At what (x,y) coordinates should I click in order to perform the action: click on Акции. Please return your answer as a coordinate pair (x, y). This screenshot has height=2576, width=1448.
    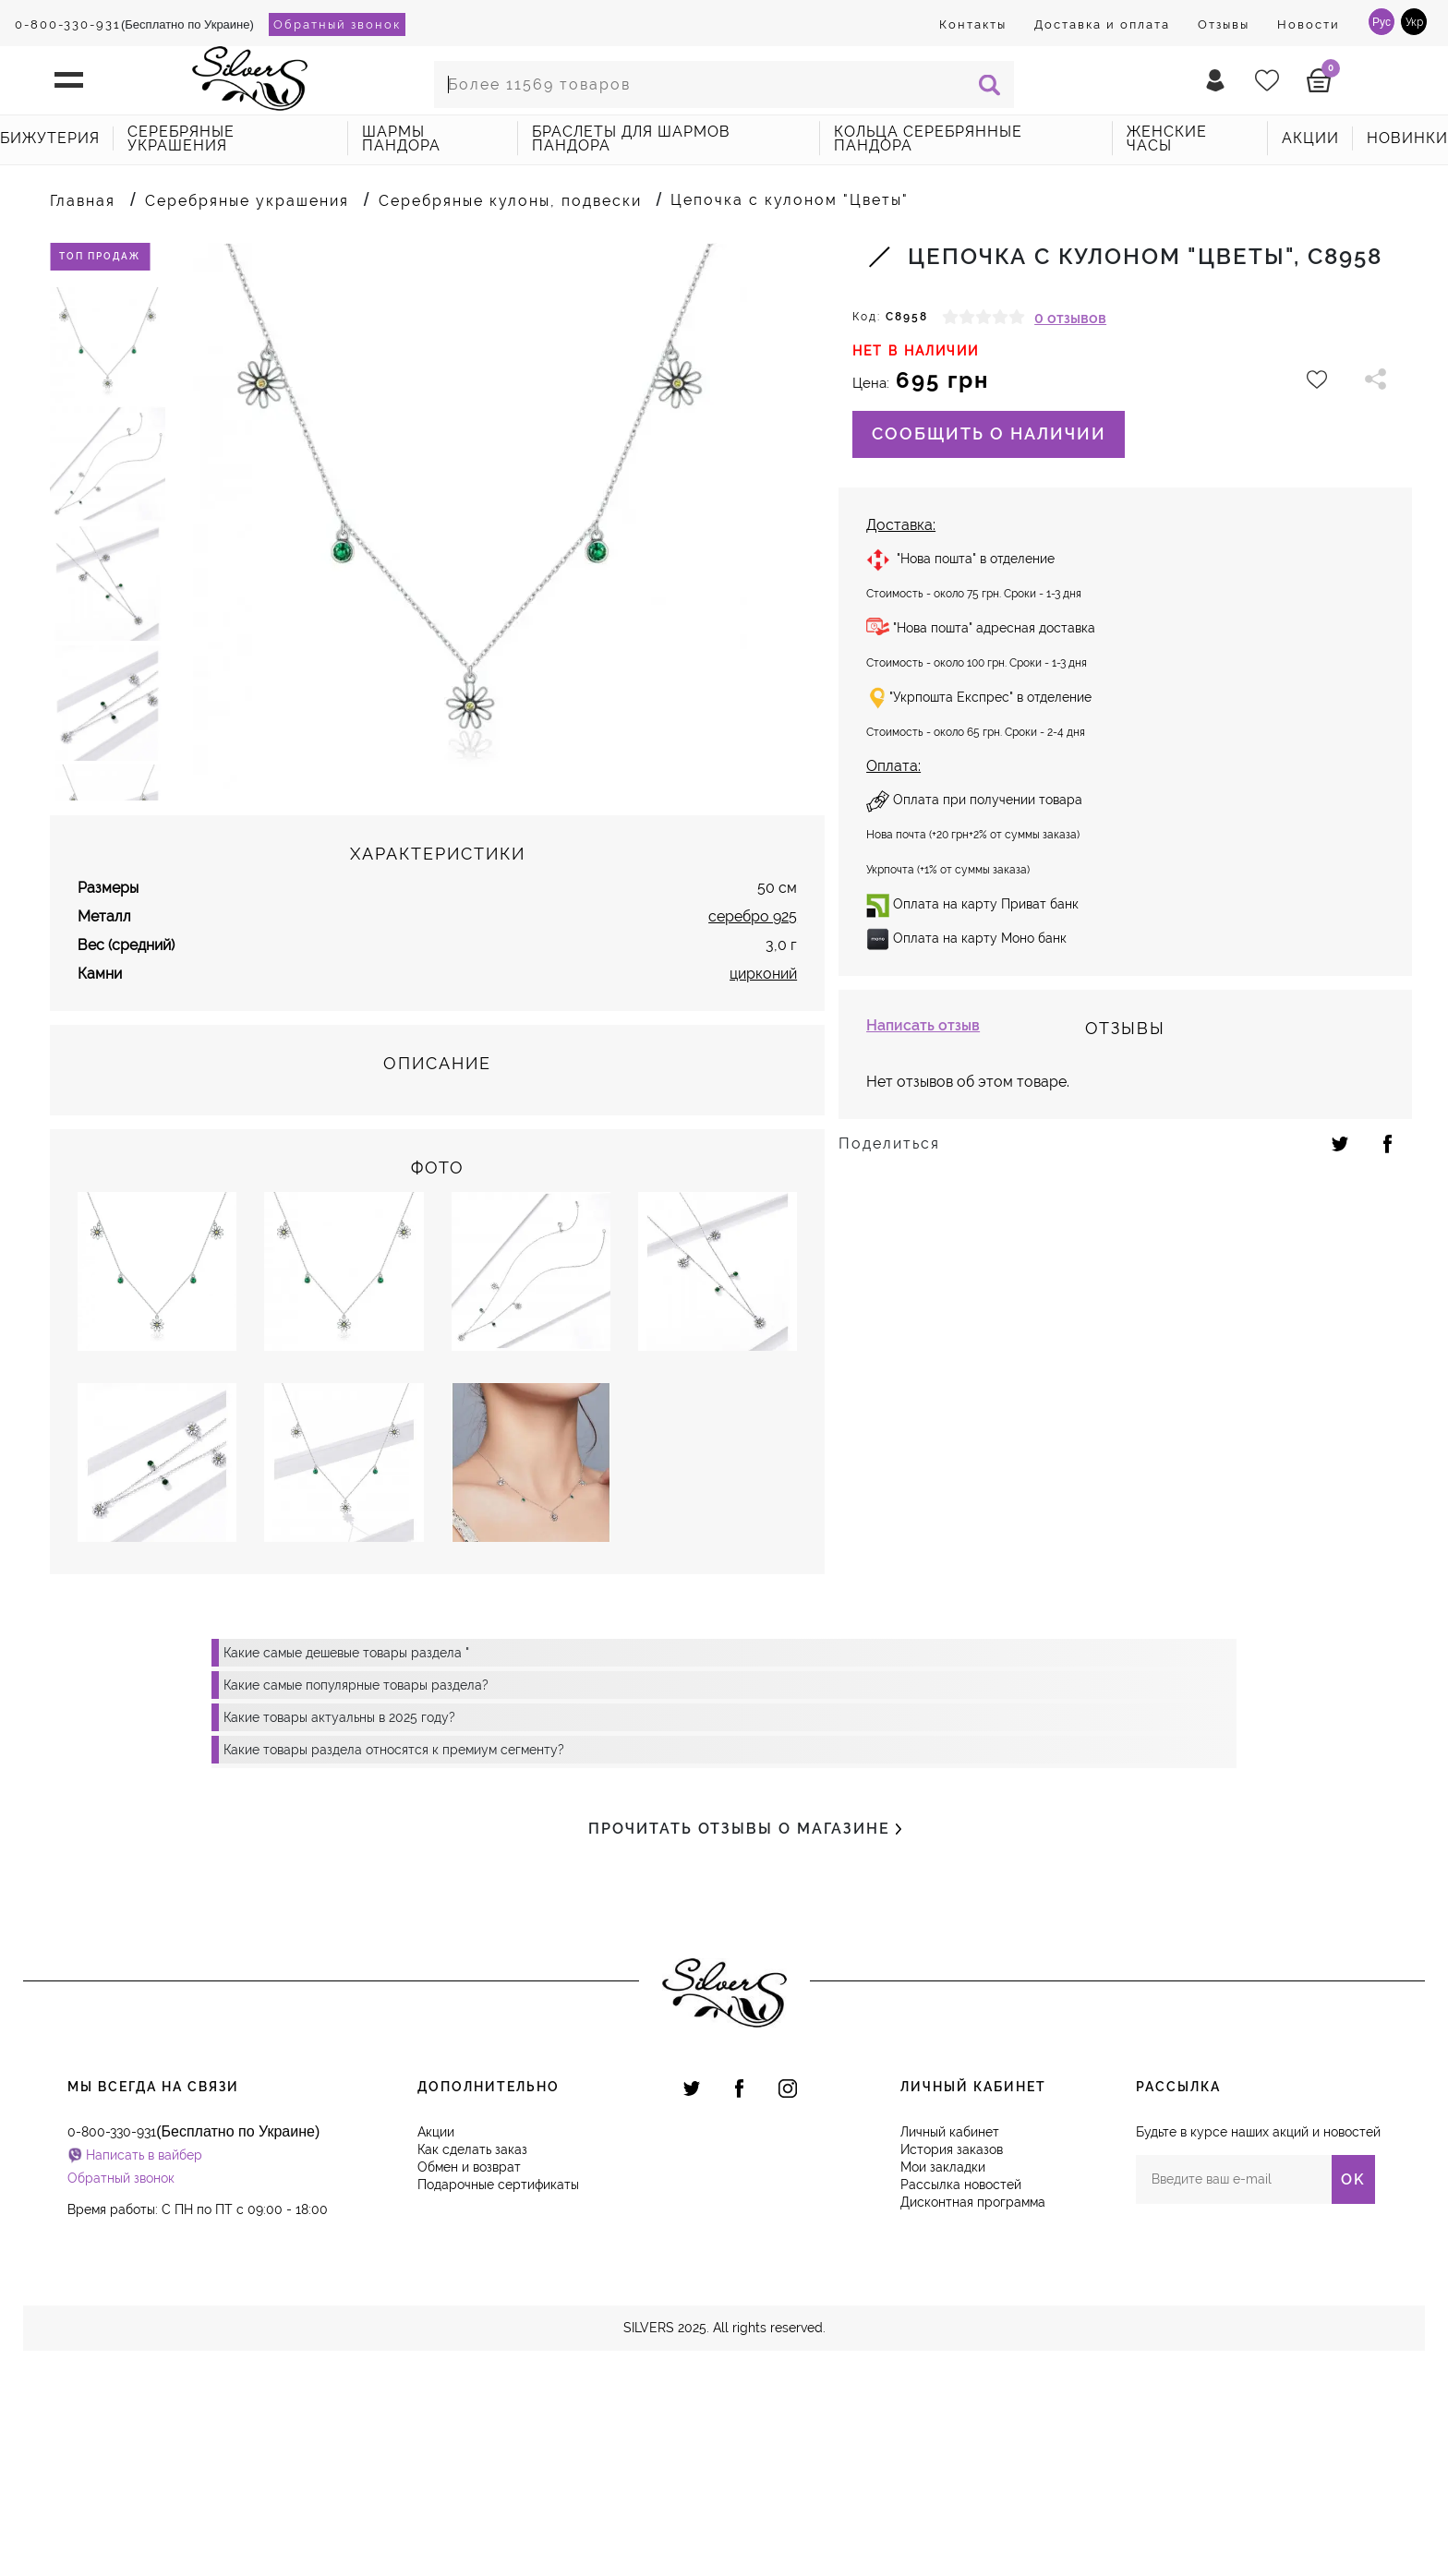
    Looking at the image, I should click on (435, 2334).